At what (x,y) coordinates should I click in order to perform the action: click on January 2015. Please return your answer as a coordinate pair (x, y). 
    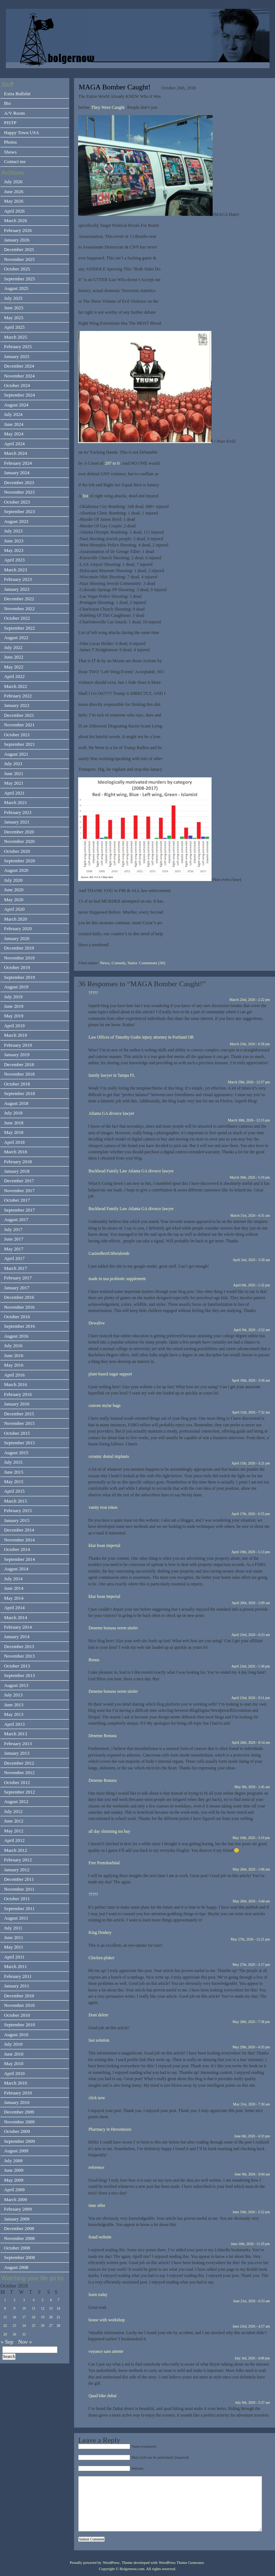
    Looking at the image, I should click on (16, 1520).